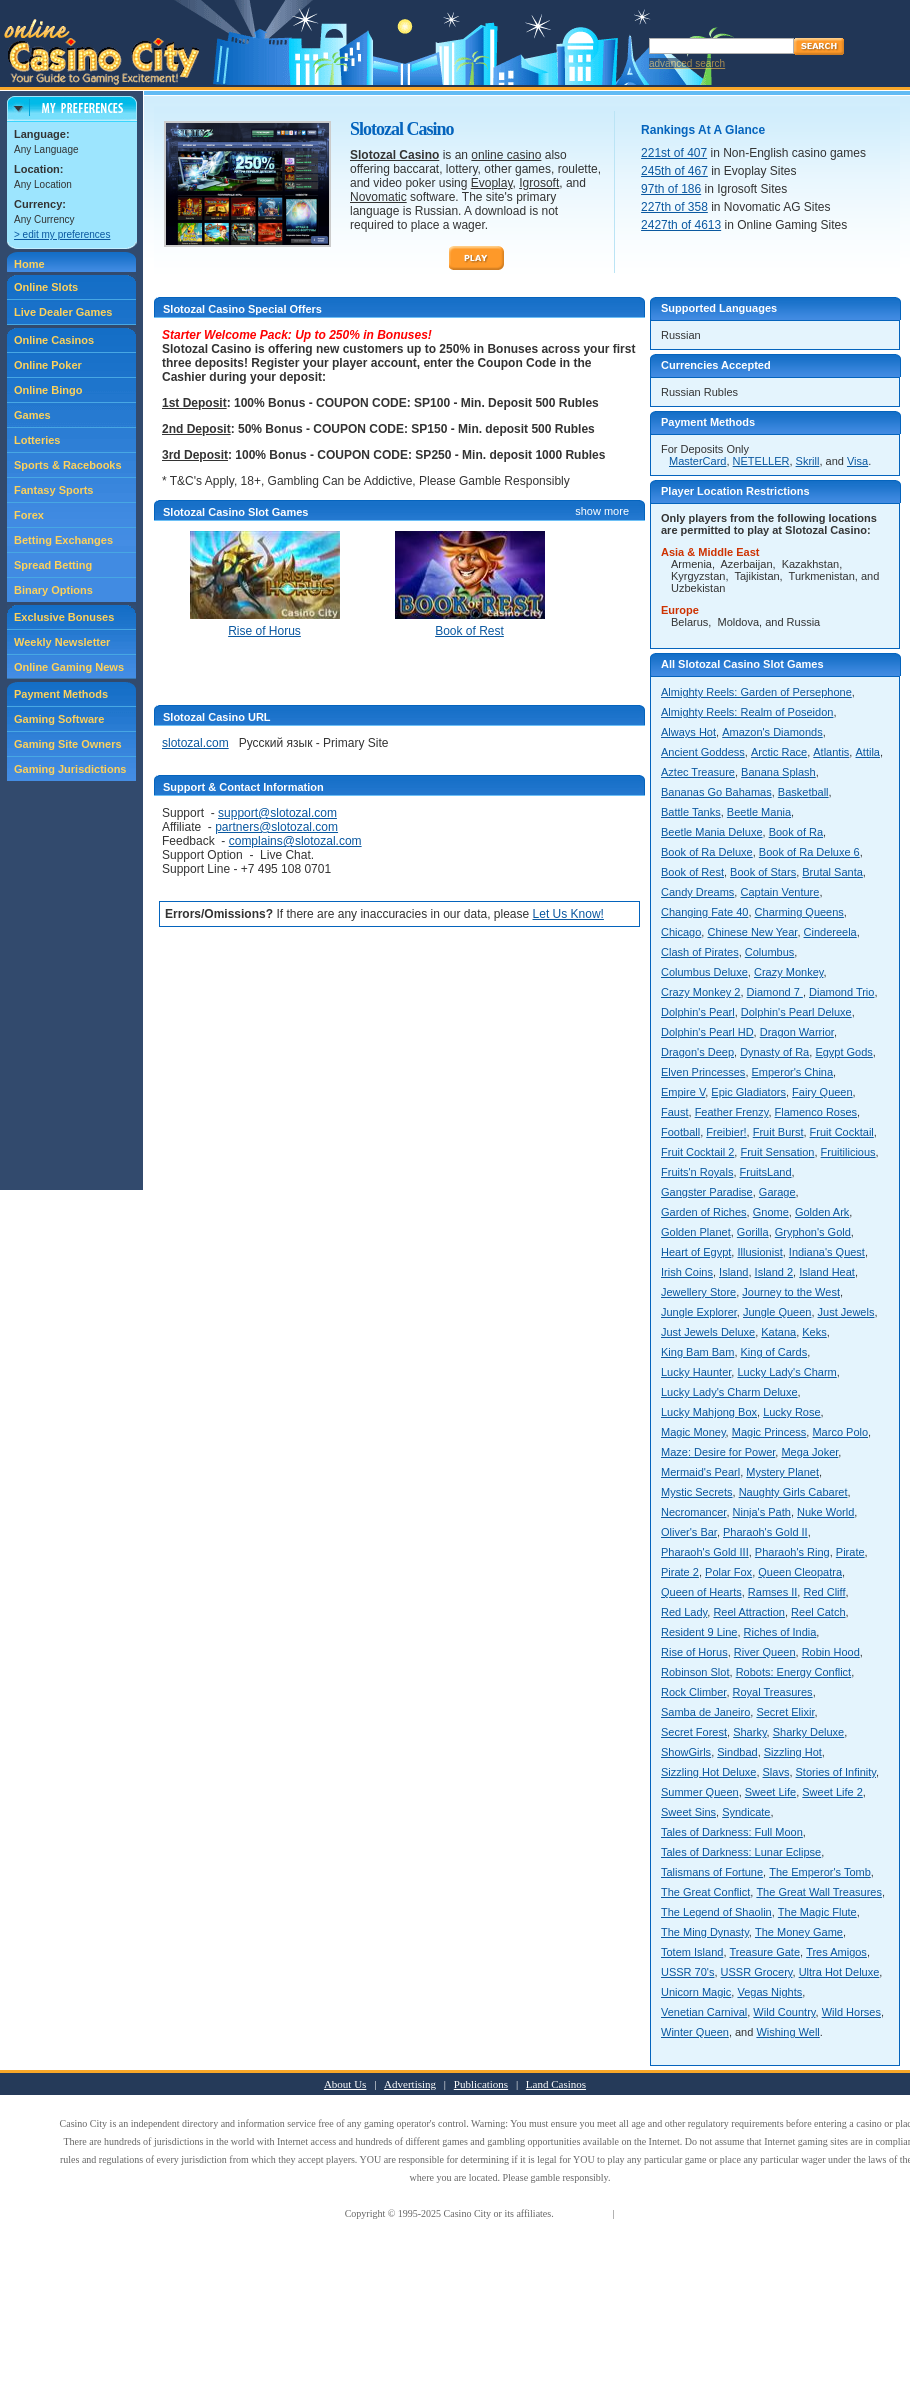 This screenshot has width=910, height=2388. Describe the element at coordinates (697, 1172) in the screenshot. I see `Fruits'n Royals` at that location.